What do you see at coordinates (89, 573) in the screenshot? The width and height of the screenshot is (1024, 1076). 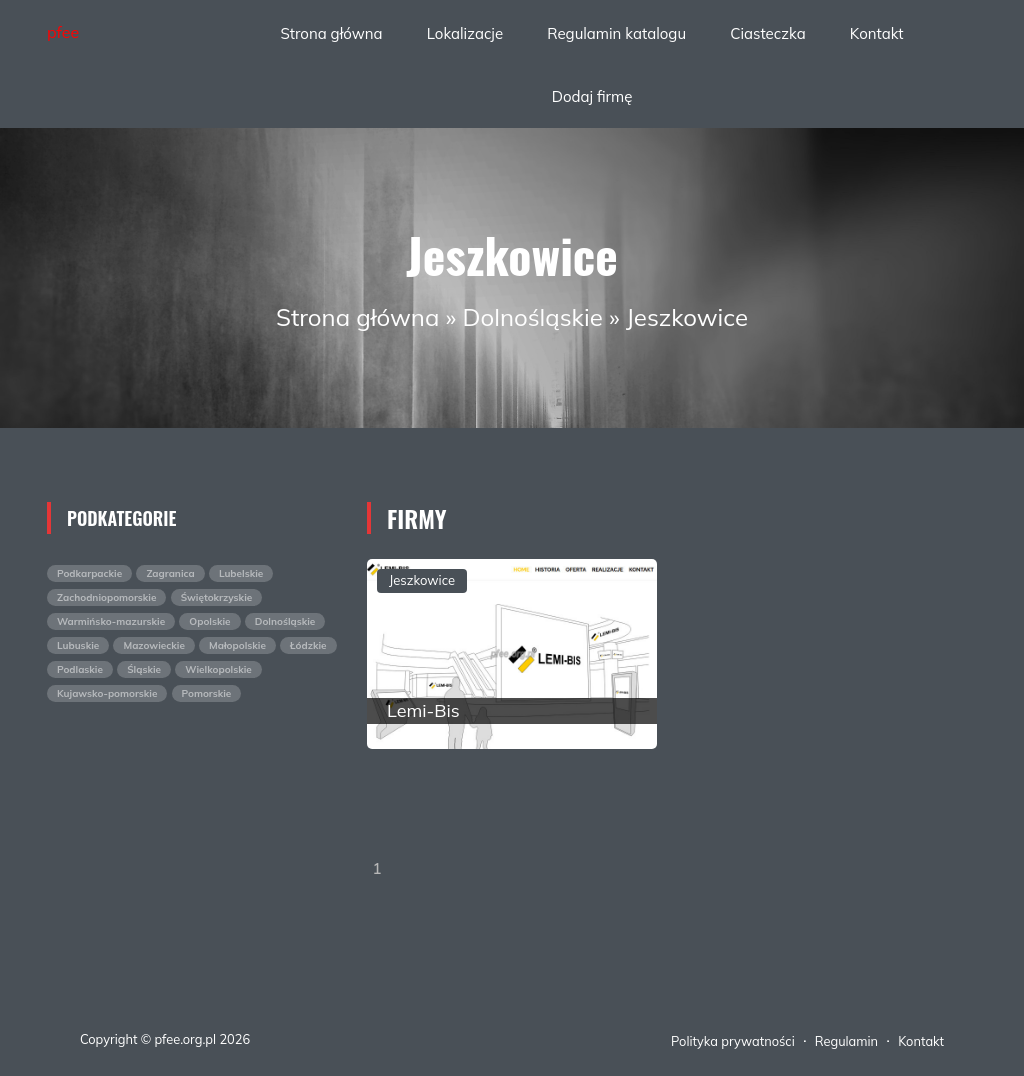 I see `Podkarpackie` at bounding box center [89, 573].